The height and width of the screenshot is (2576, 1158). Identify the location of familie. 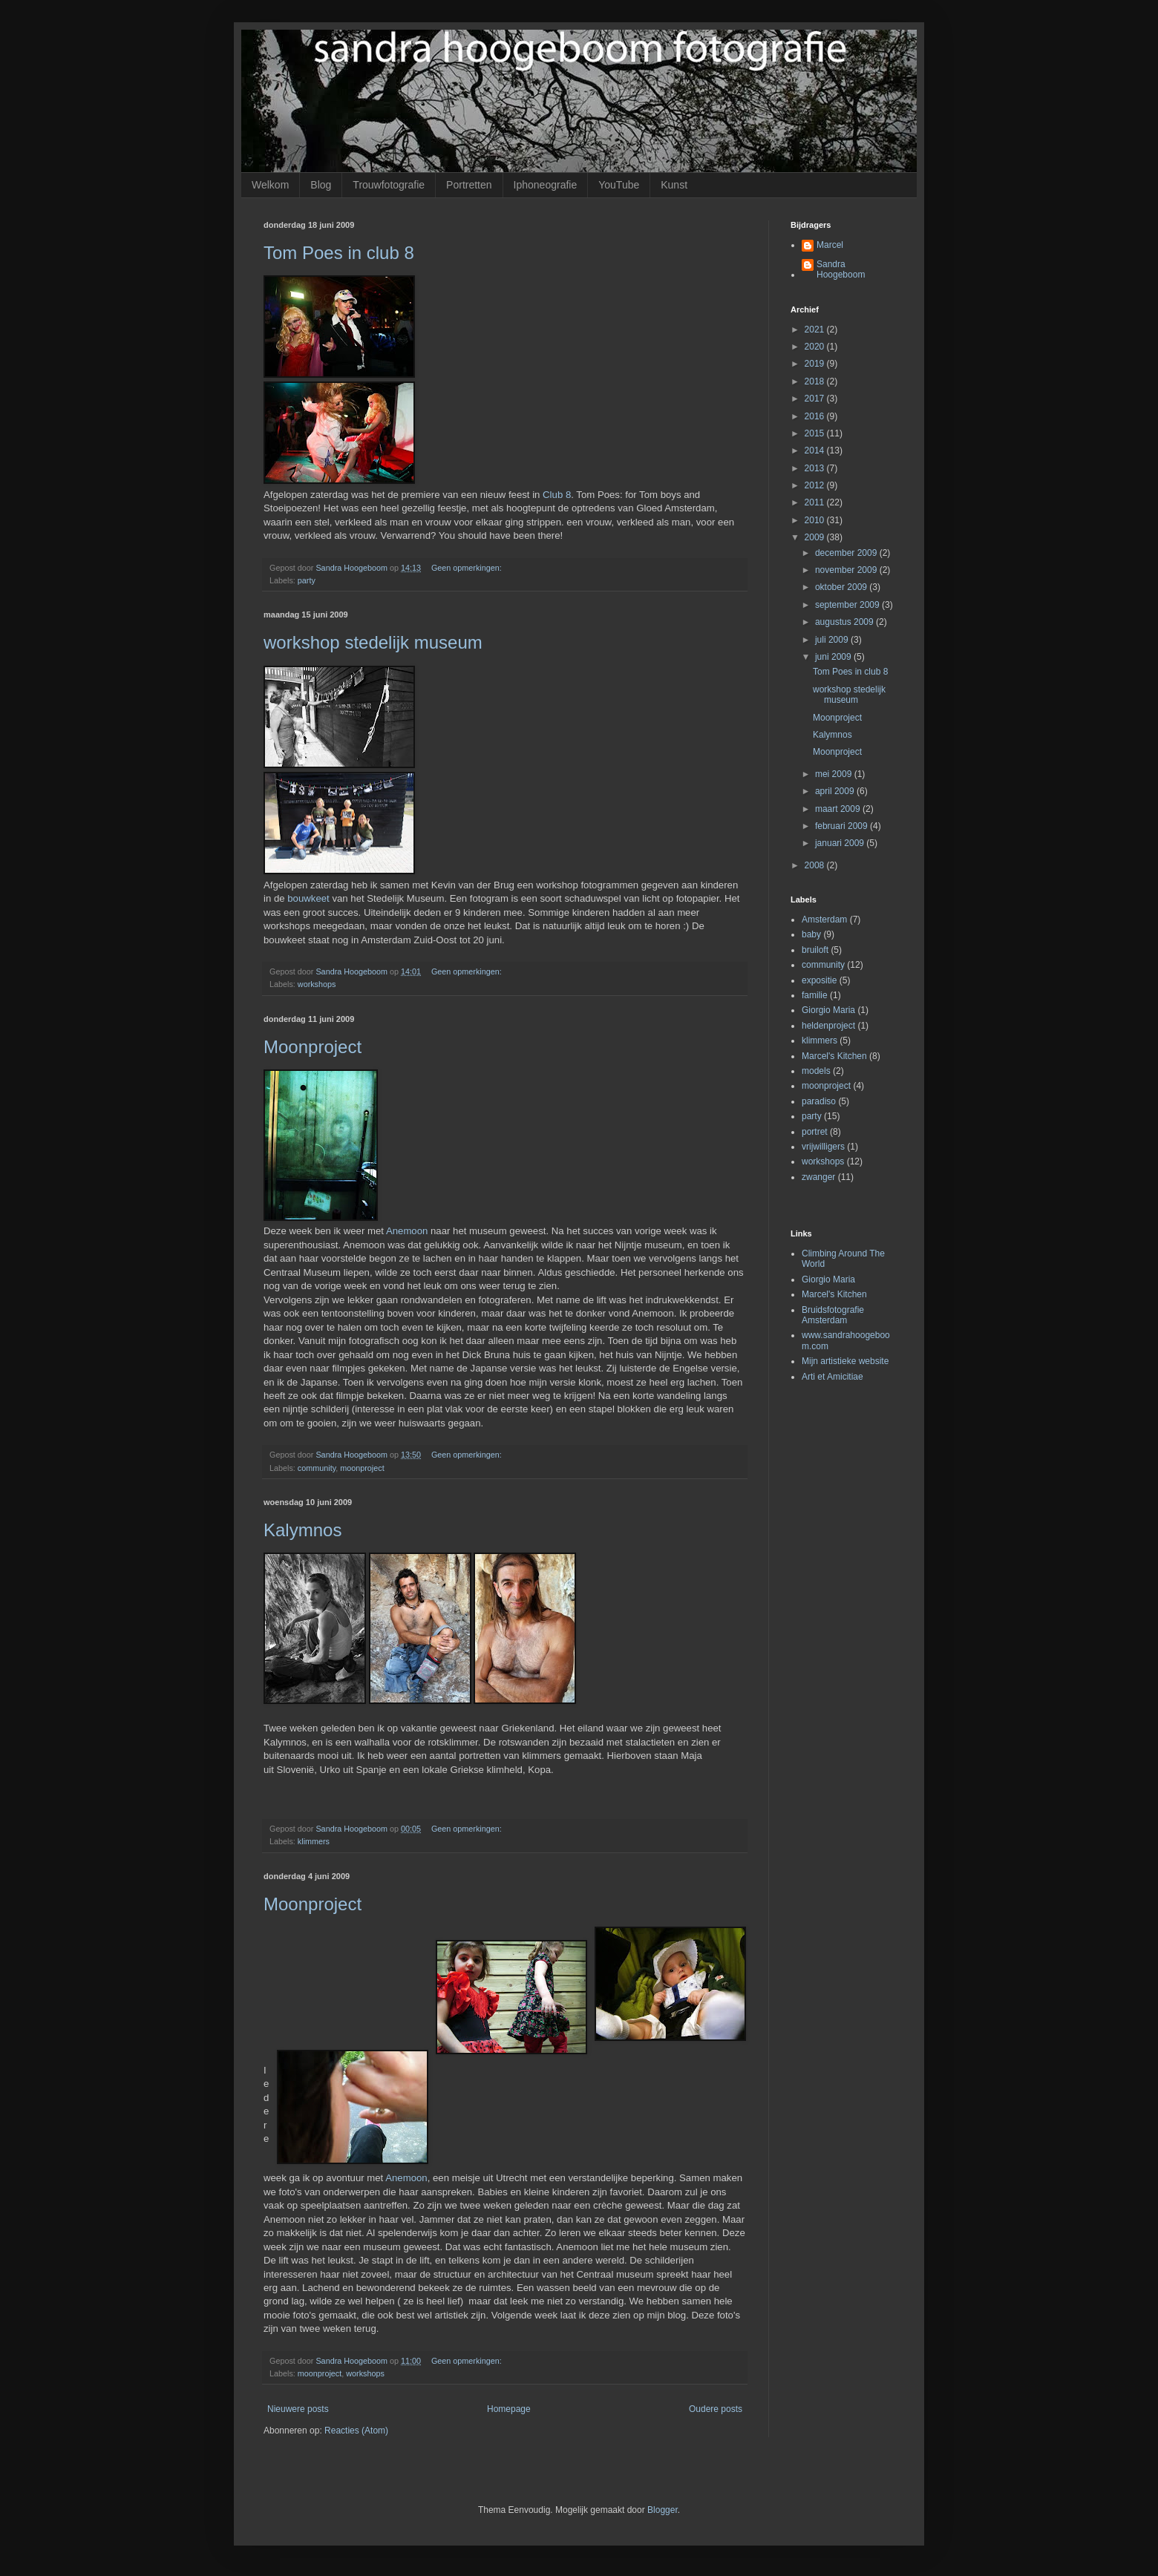
(815, 995).